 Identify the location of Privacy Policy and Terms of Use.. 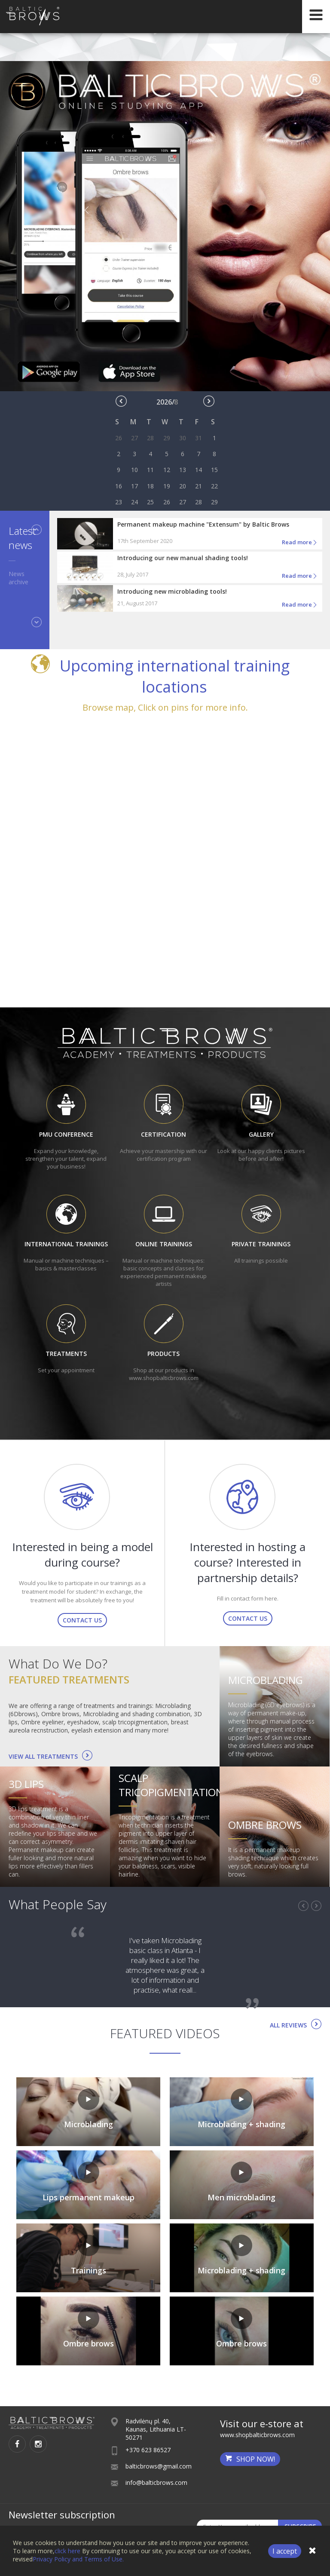
(78, 2559).